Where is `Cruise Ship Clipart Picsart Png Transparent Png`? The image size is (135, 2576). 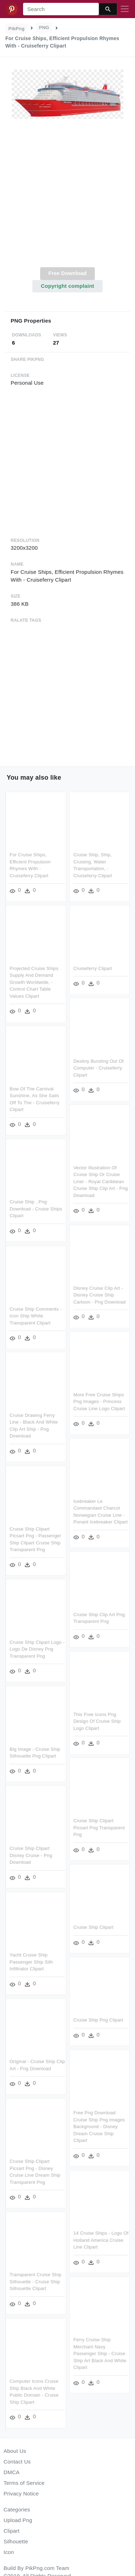
Cruise Ship Clipart Picsart Png Transparent Png is located at coordinates (99, 1826).